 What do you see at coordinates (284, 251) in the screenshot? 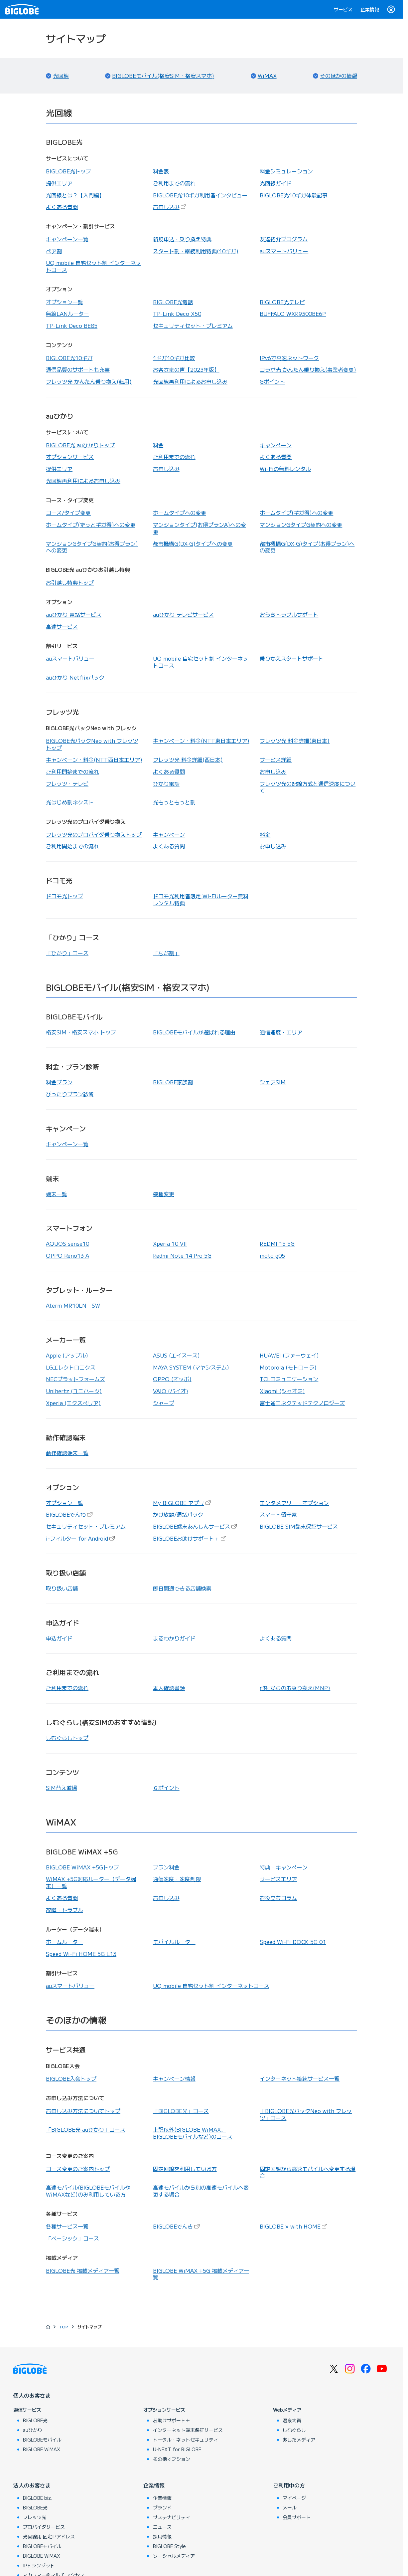
I see `auスマートバリュー` at bounding box center [284, 251].